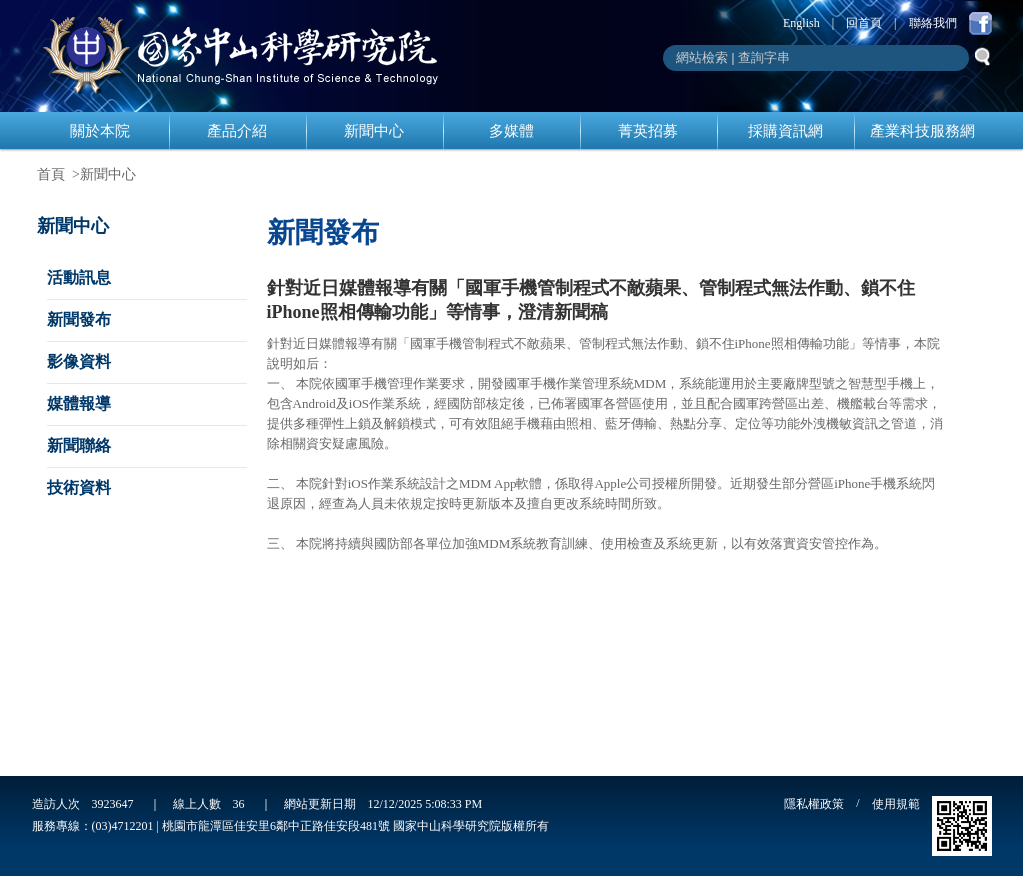 The width and height of the screenshot is (1023, 876). What do you see at coordinates (79, 319) in the screenshot?
I see `新聞發布` at bounding box center [79, 319].